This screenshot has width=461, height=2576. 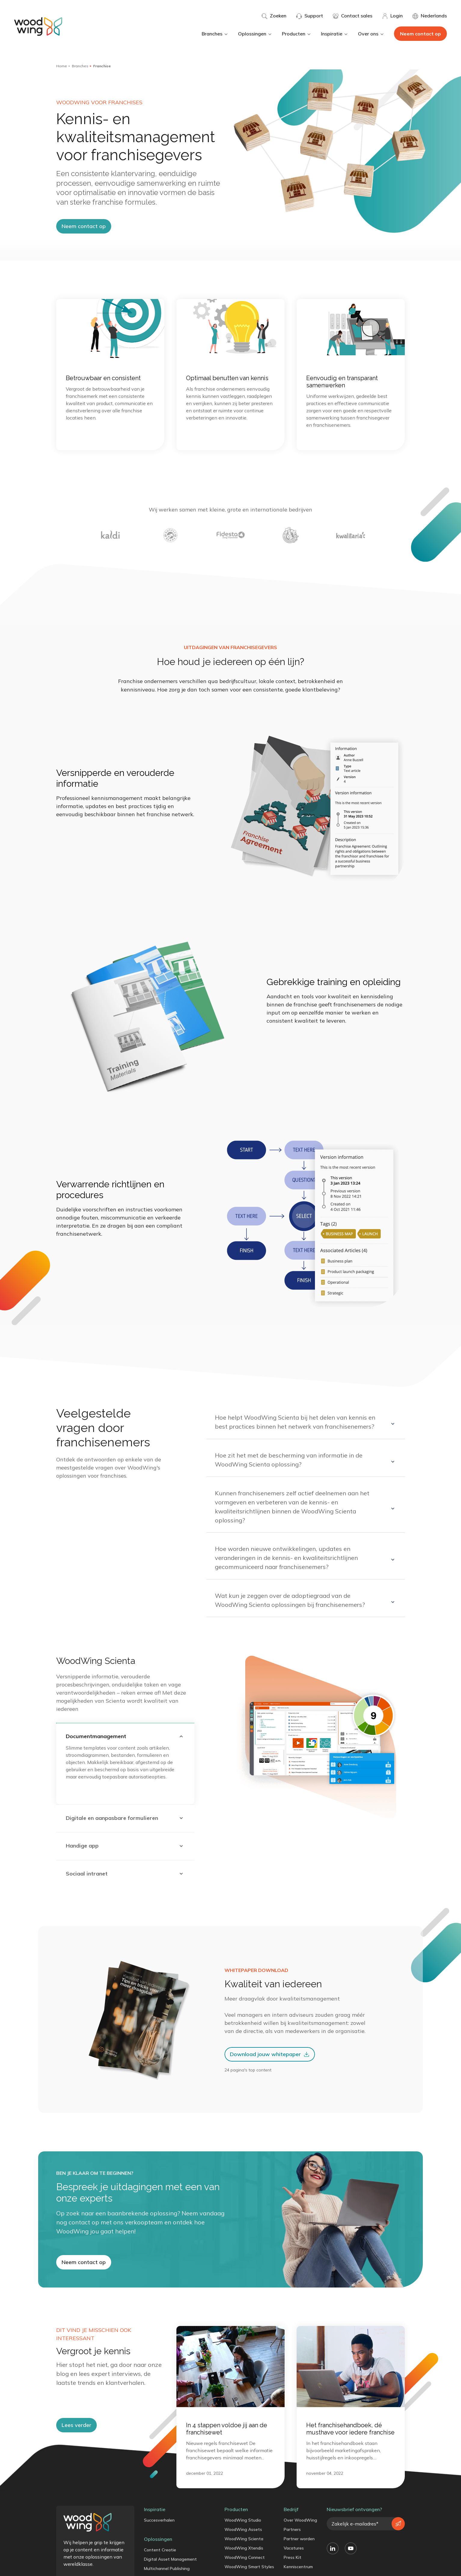 I want to click on Partner worden, so click(x=299, y=2547).